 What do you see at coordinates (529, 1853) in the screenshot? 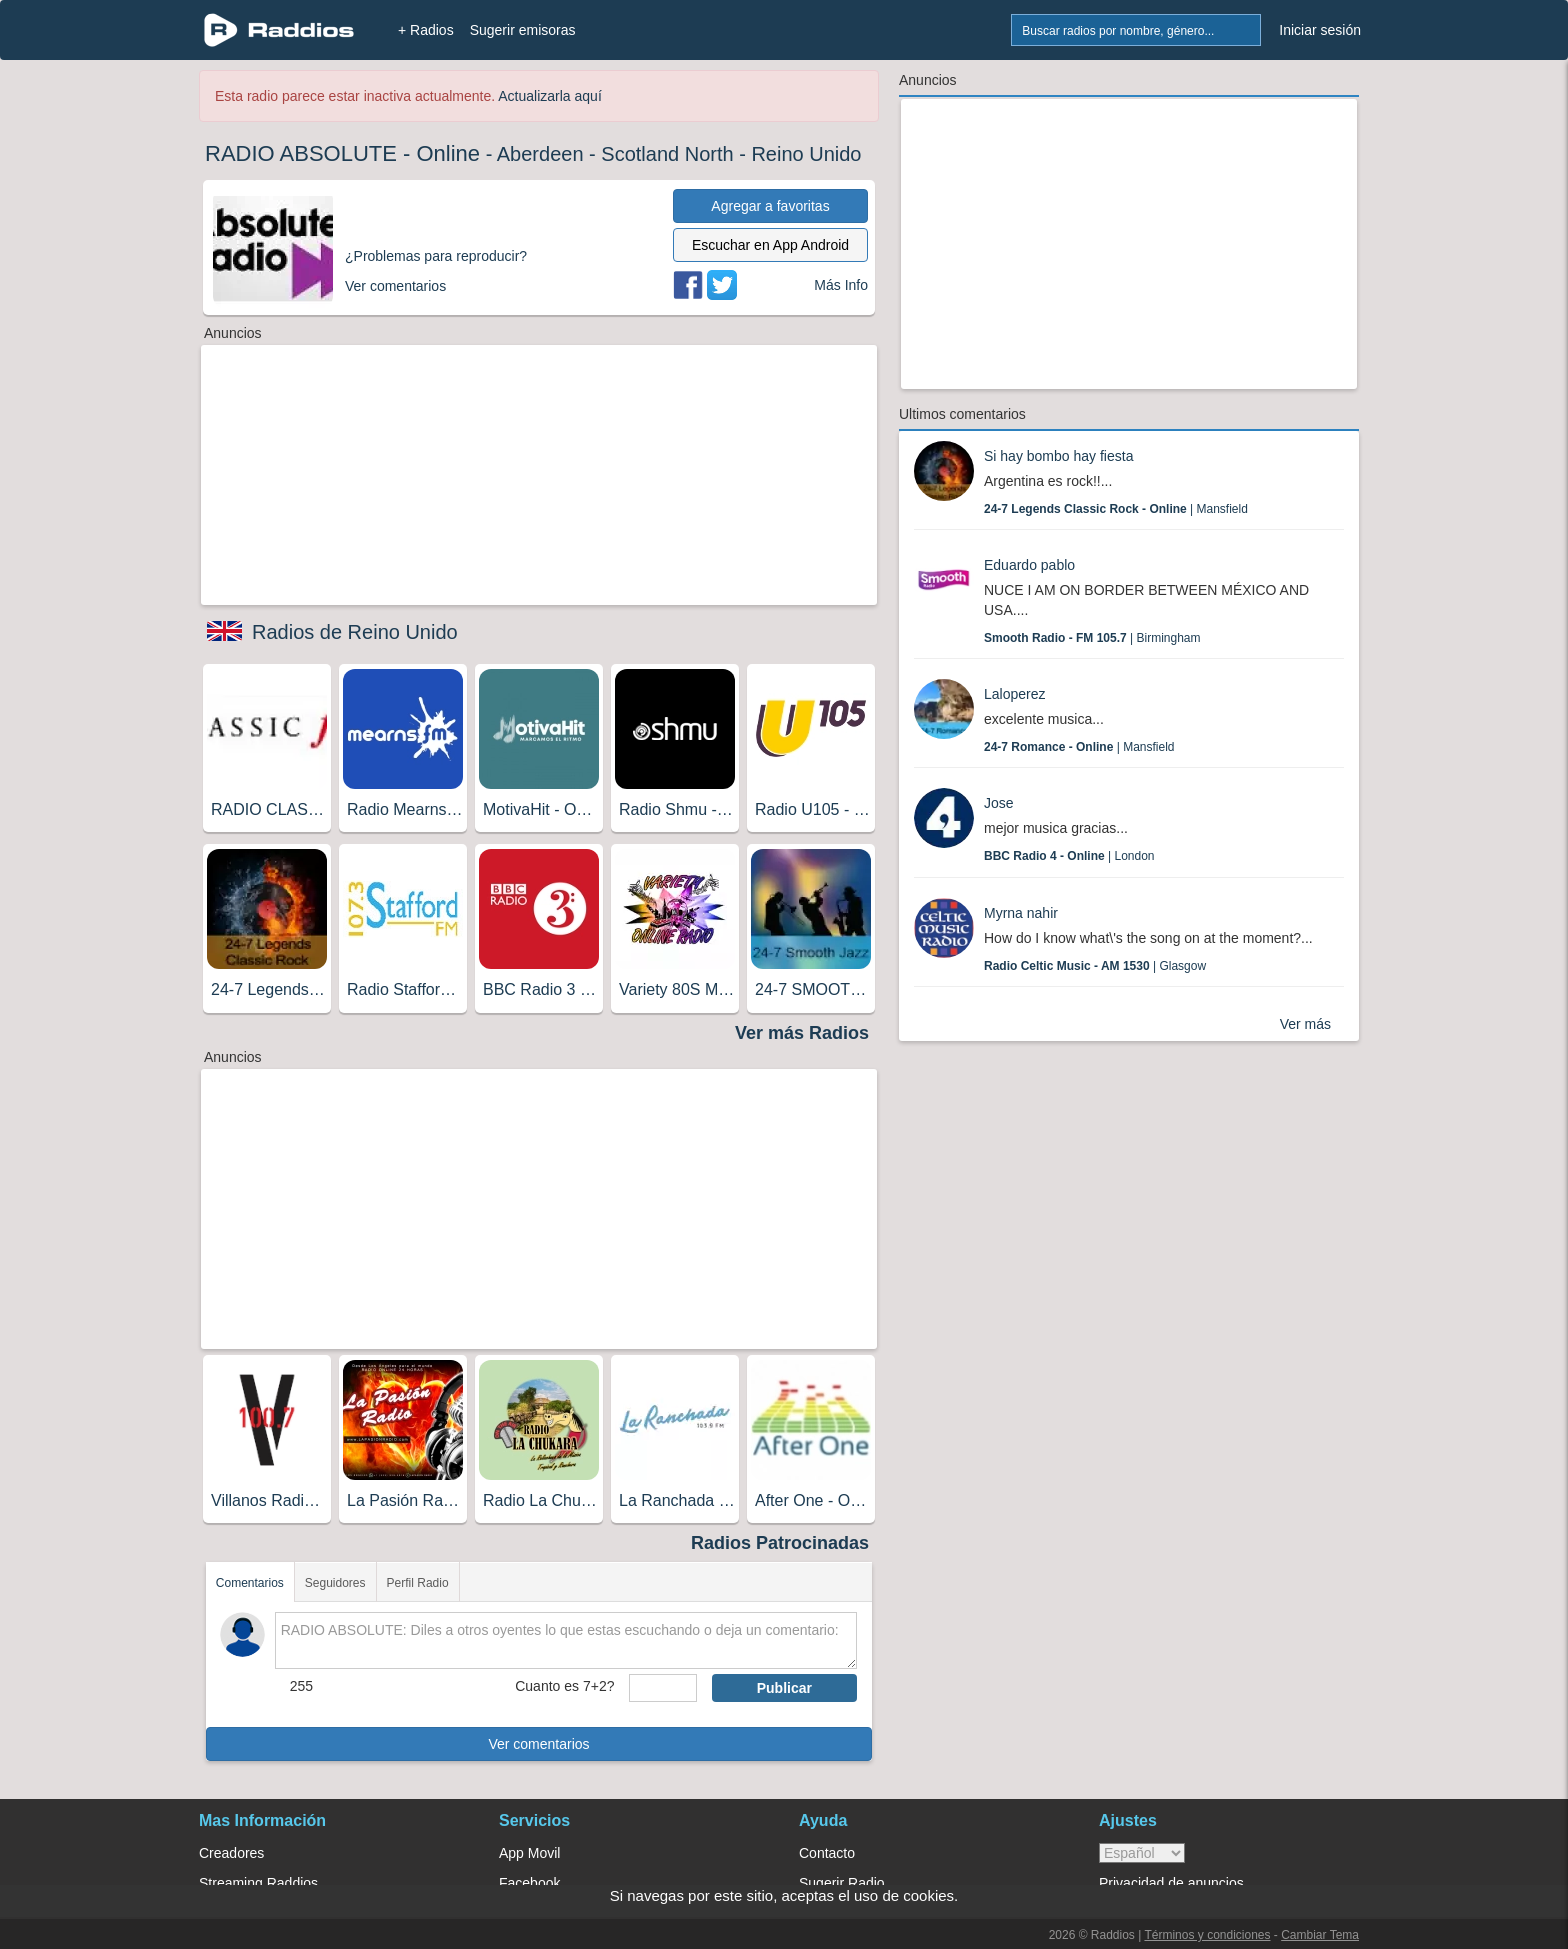
I see `App Movil` at bounding box center [529, 1853].